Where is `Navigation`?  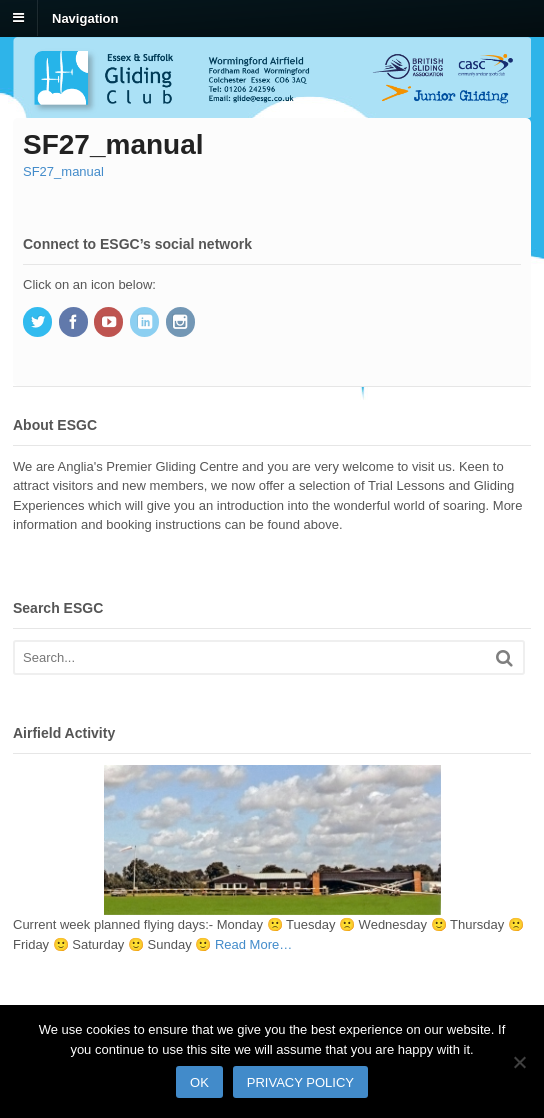
Navigation is located at coordinates (85, 17).